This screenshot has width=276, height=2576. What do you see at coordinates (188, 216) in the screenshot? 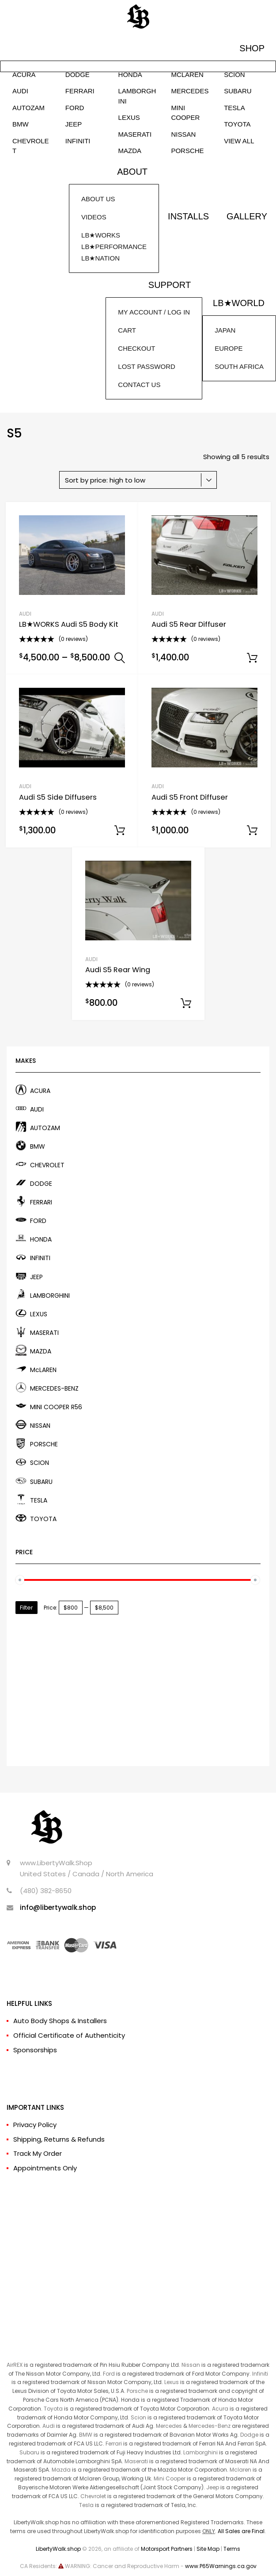
I see `INSTALLS` at bounding box center [188, 216].